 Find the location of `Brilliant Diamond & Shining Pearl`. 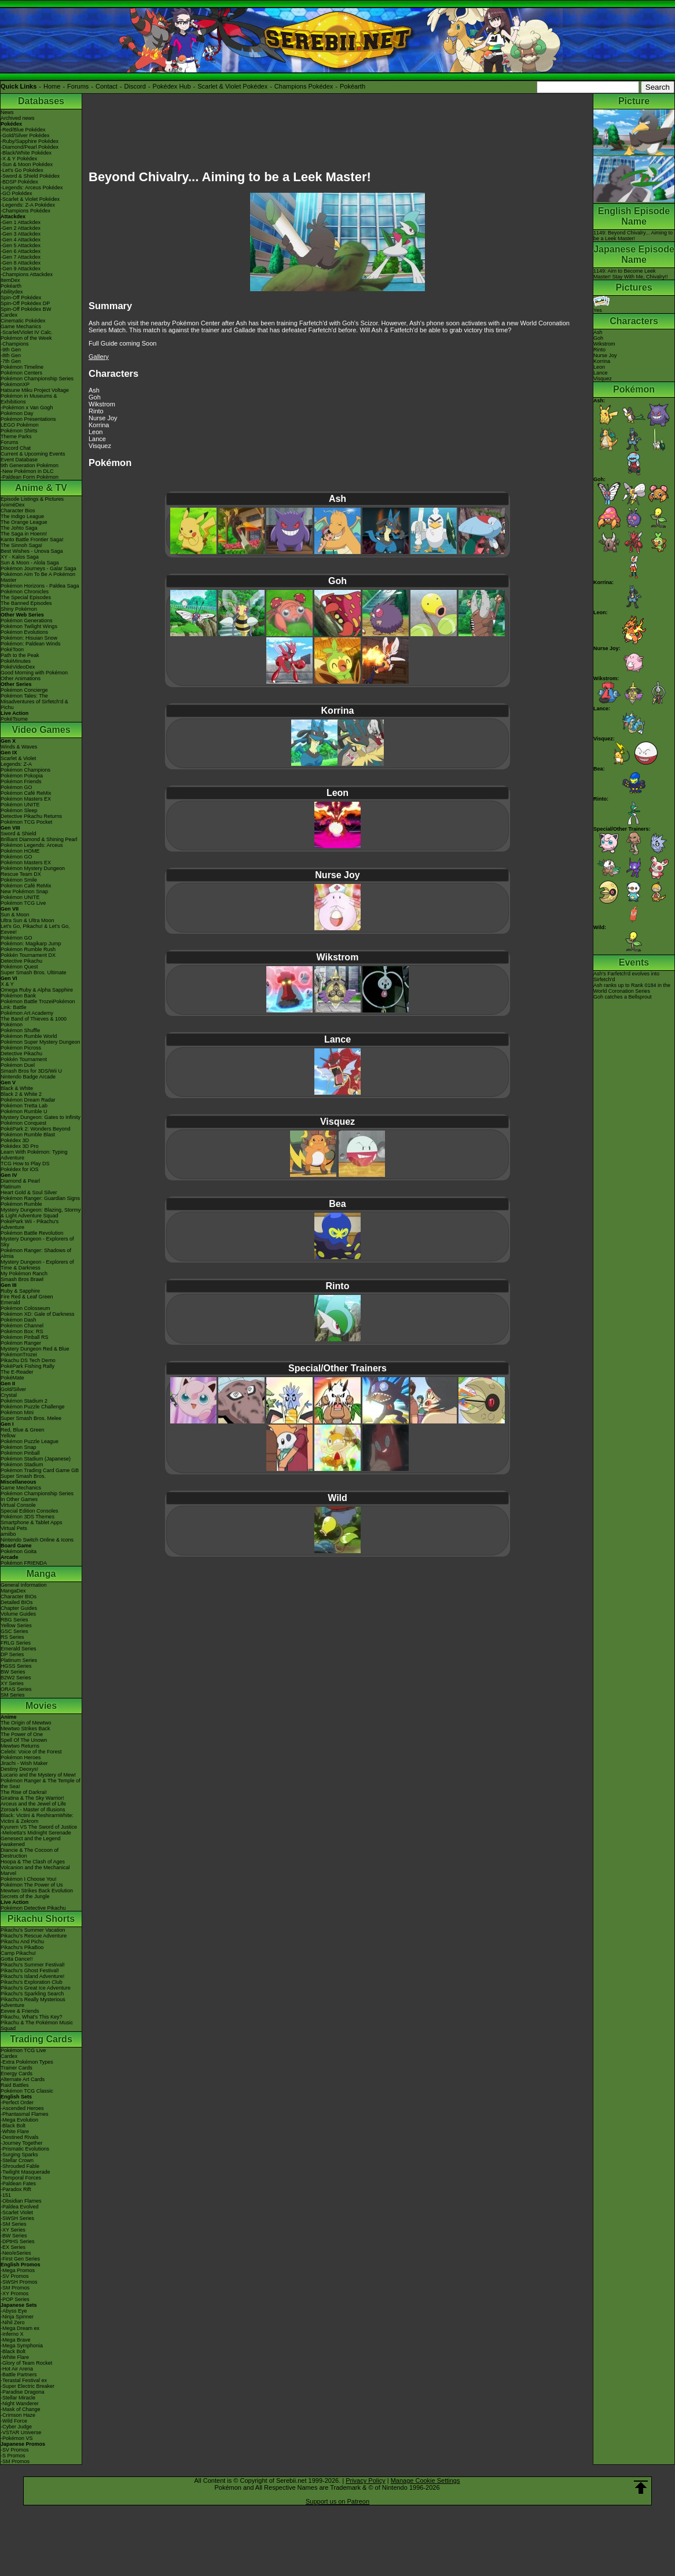

Brilliant Diamond & Shining Pearl is located at coordinates (39, 839).